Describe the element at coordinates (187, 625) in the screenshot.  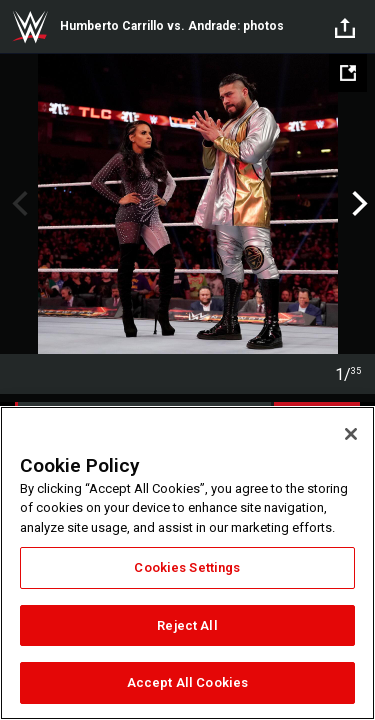
I see `Reject All` at that location.